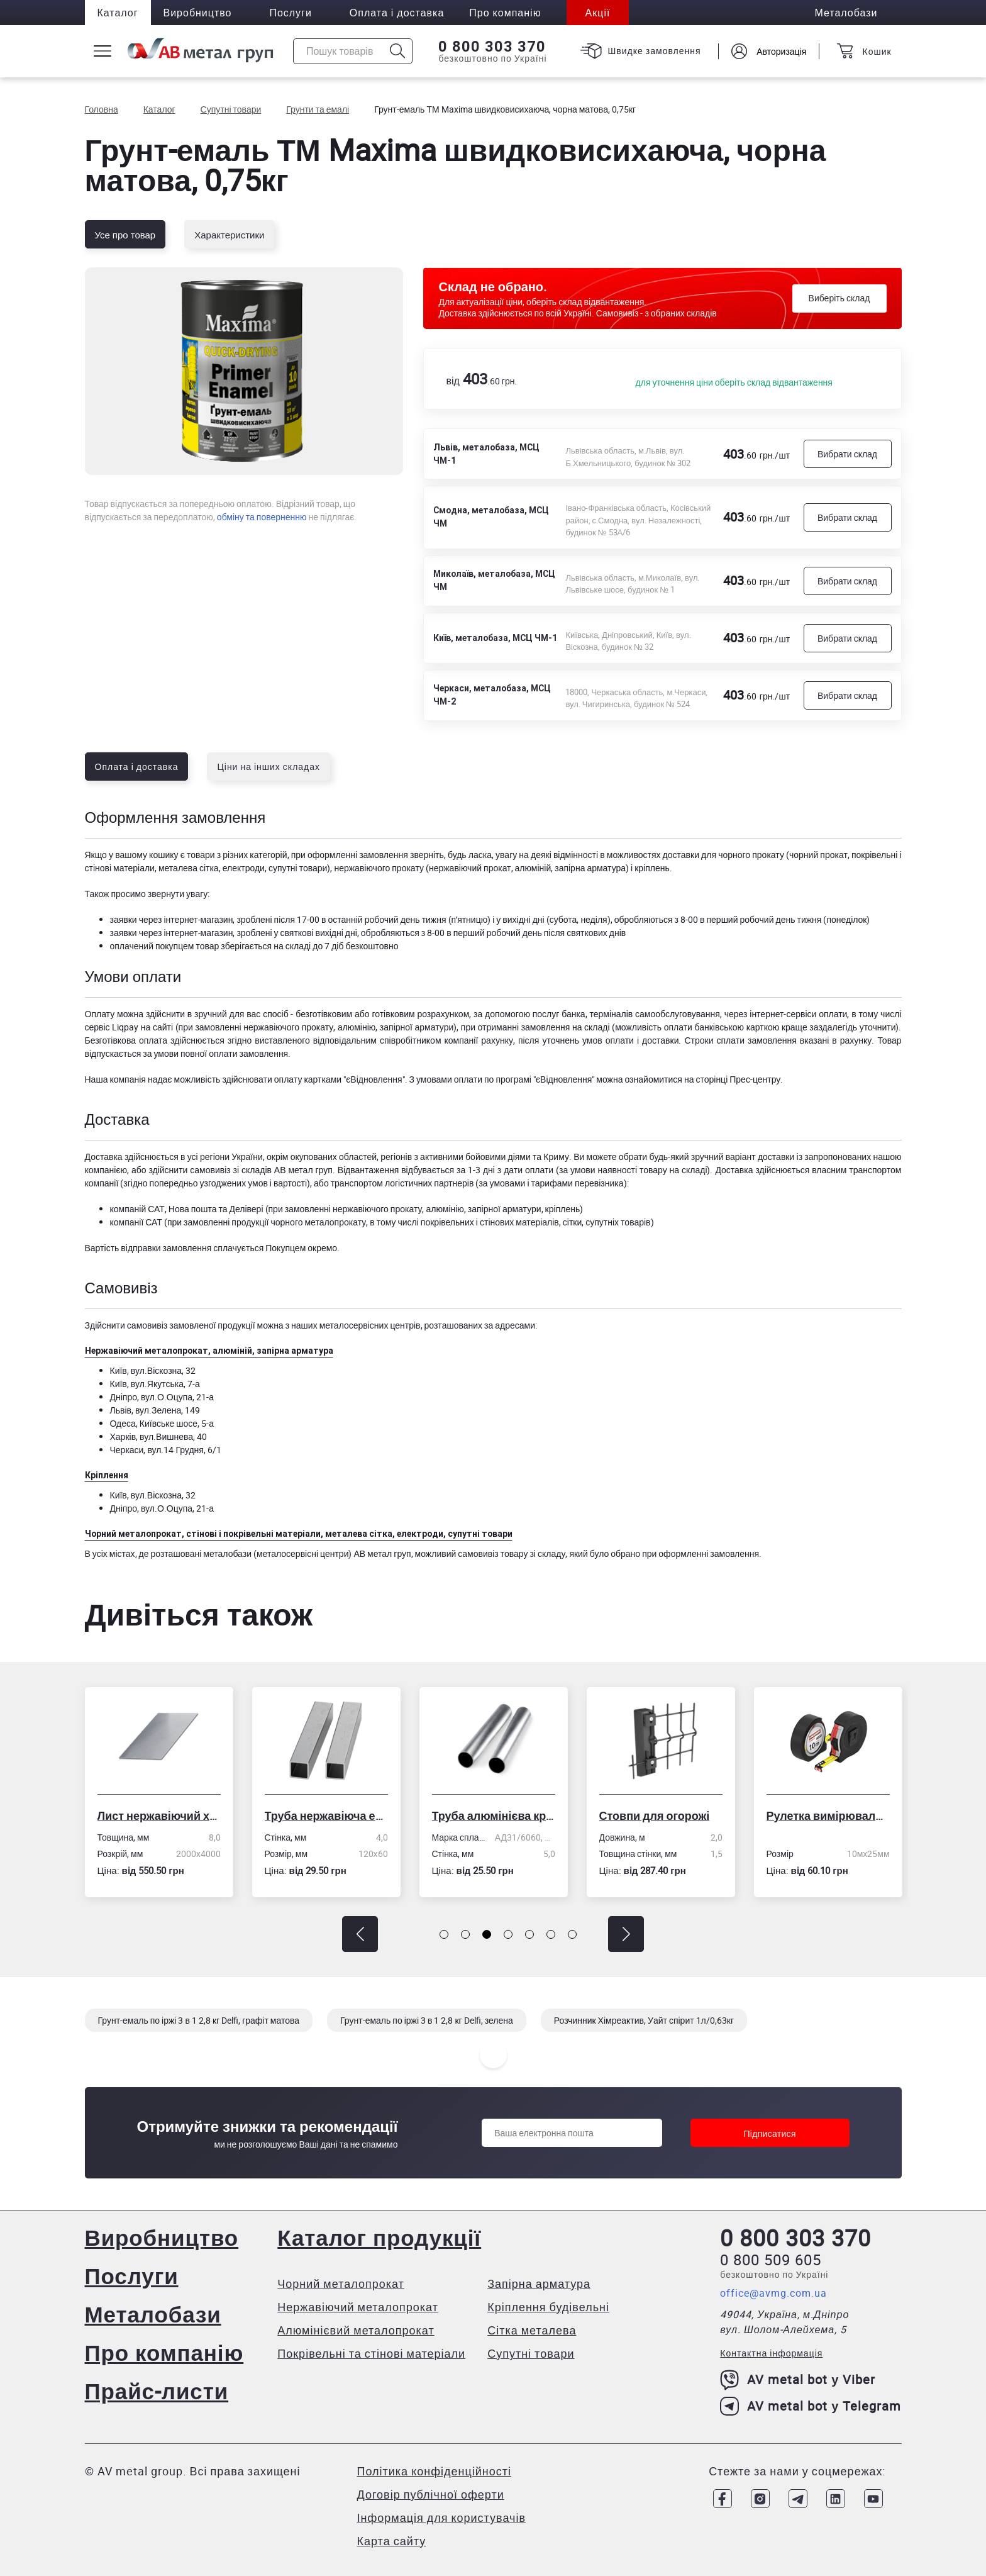  Describe the element at coordinates (737, 1079) in the screenshot. I see `сторінці Прес-центру` at that location.